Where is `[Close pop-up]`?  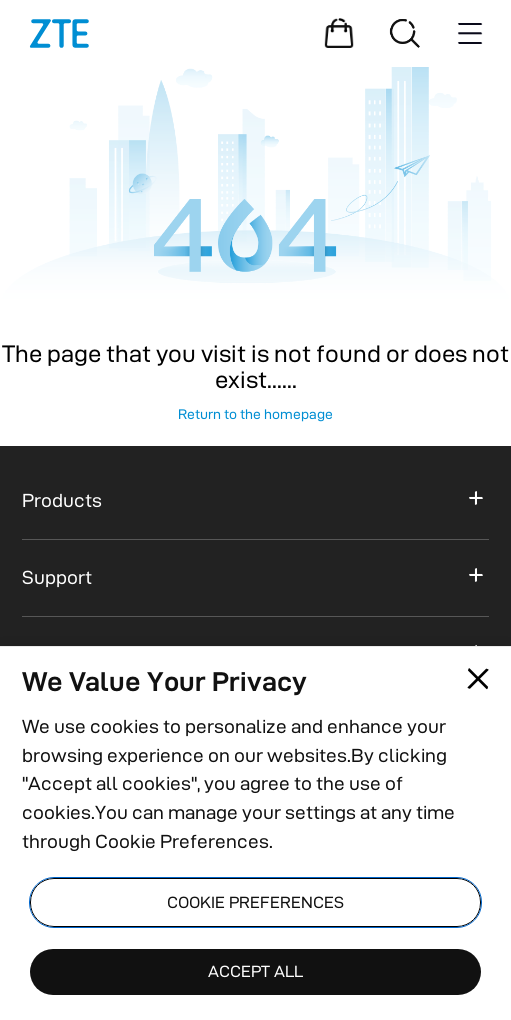
[Close pop-up] is located at coordinates (478, 679).